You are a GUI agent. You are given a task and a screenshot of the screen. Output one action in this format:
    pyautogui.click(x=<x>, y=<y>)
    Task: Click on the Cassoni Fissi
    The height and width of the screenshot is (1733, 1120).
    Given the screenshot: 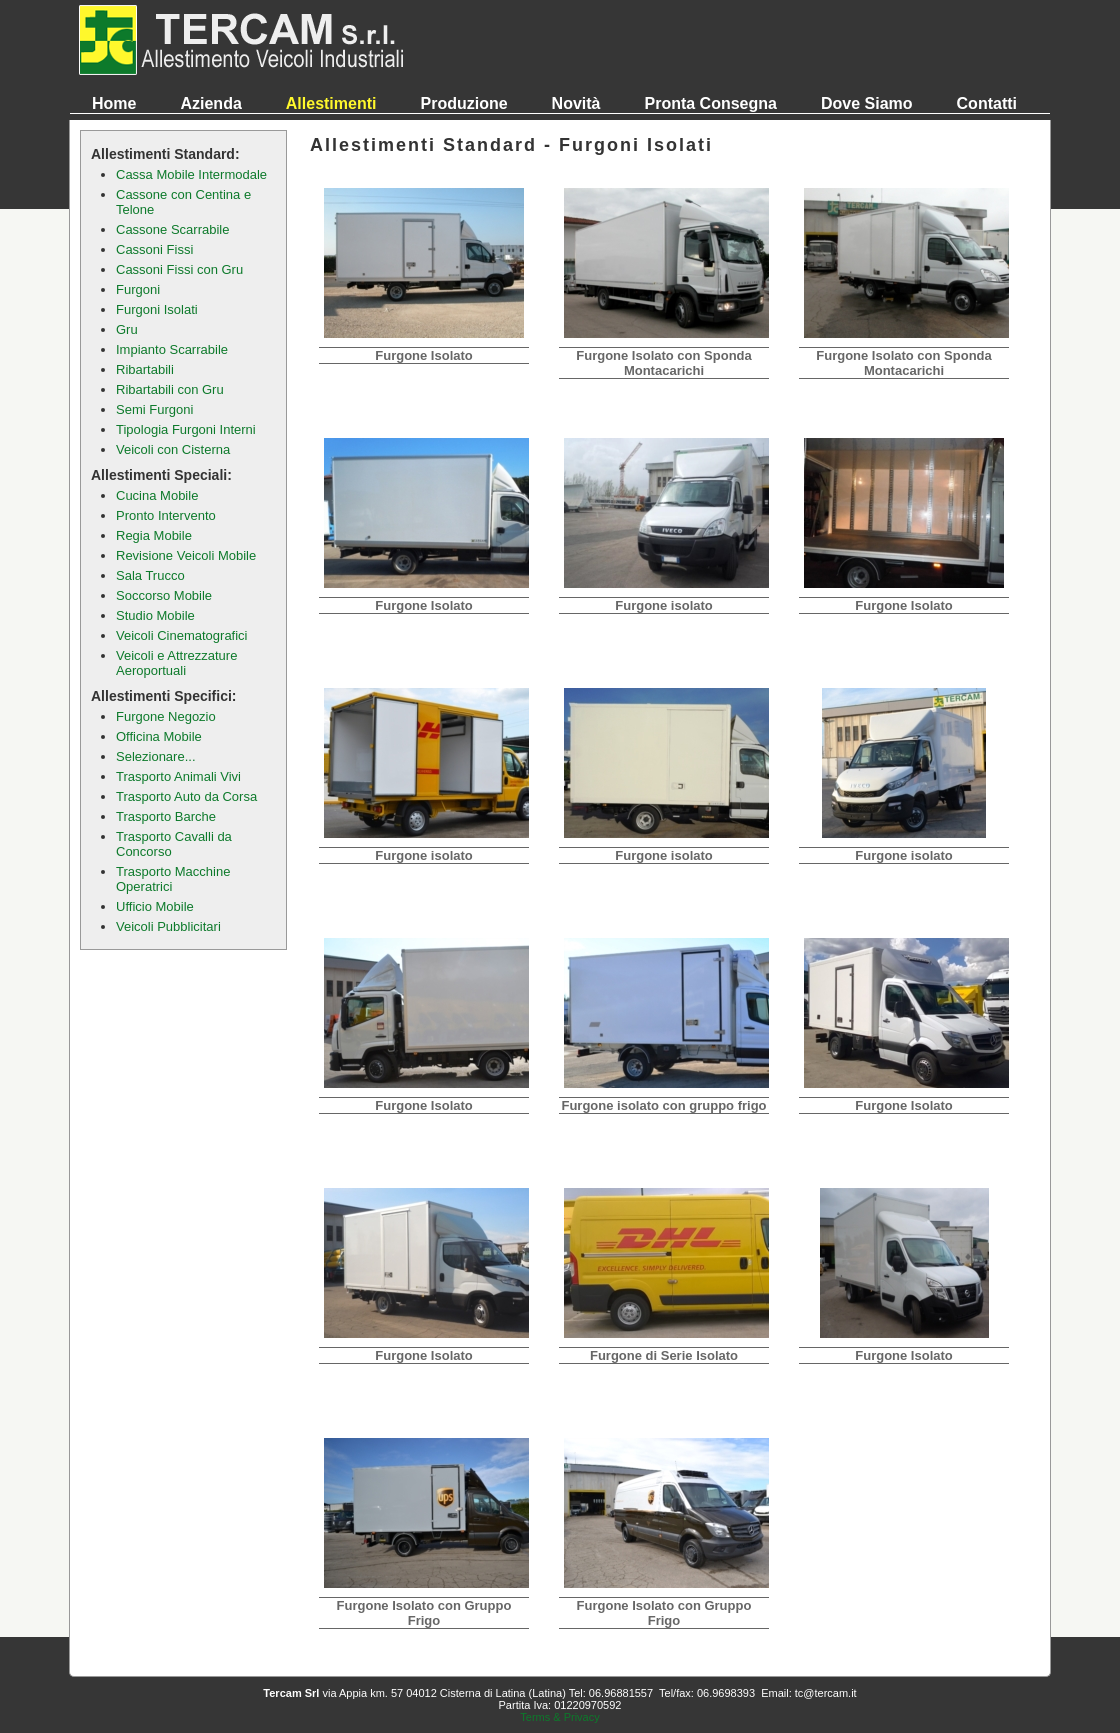 What is the action you would take?
    pyautogui.click(x=154, y=249)
    